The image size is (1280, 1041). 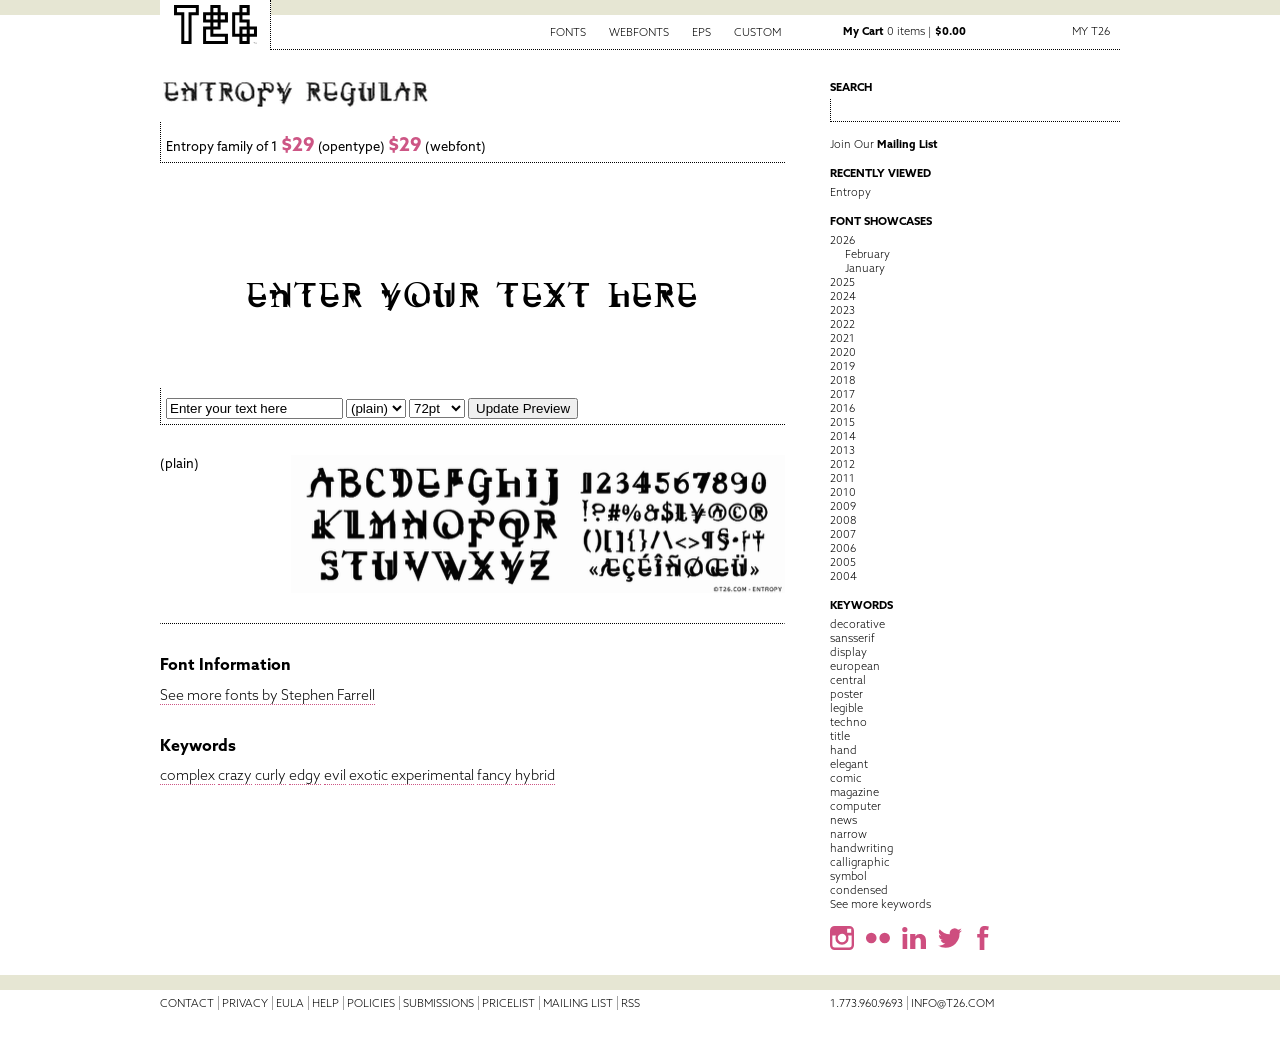 What do you see at coordinates (235, 775) in the screenshot?
I see `crazy` at bounding box center [235, 775].